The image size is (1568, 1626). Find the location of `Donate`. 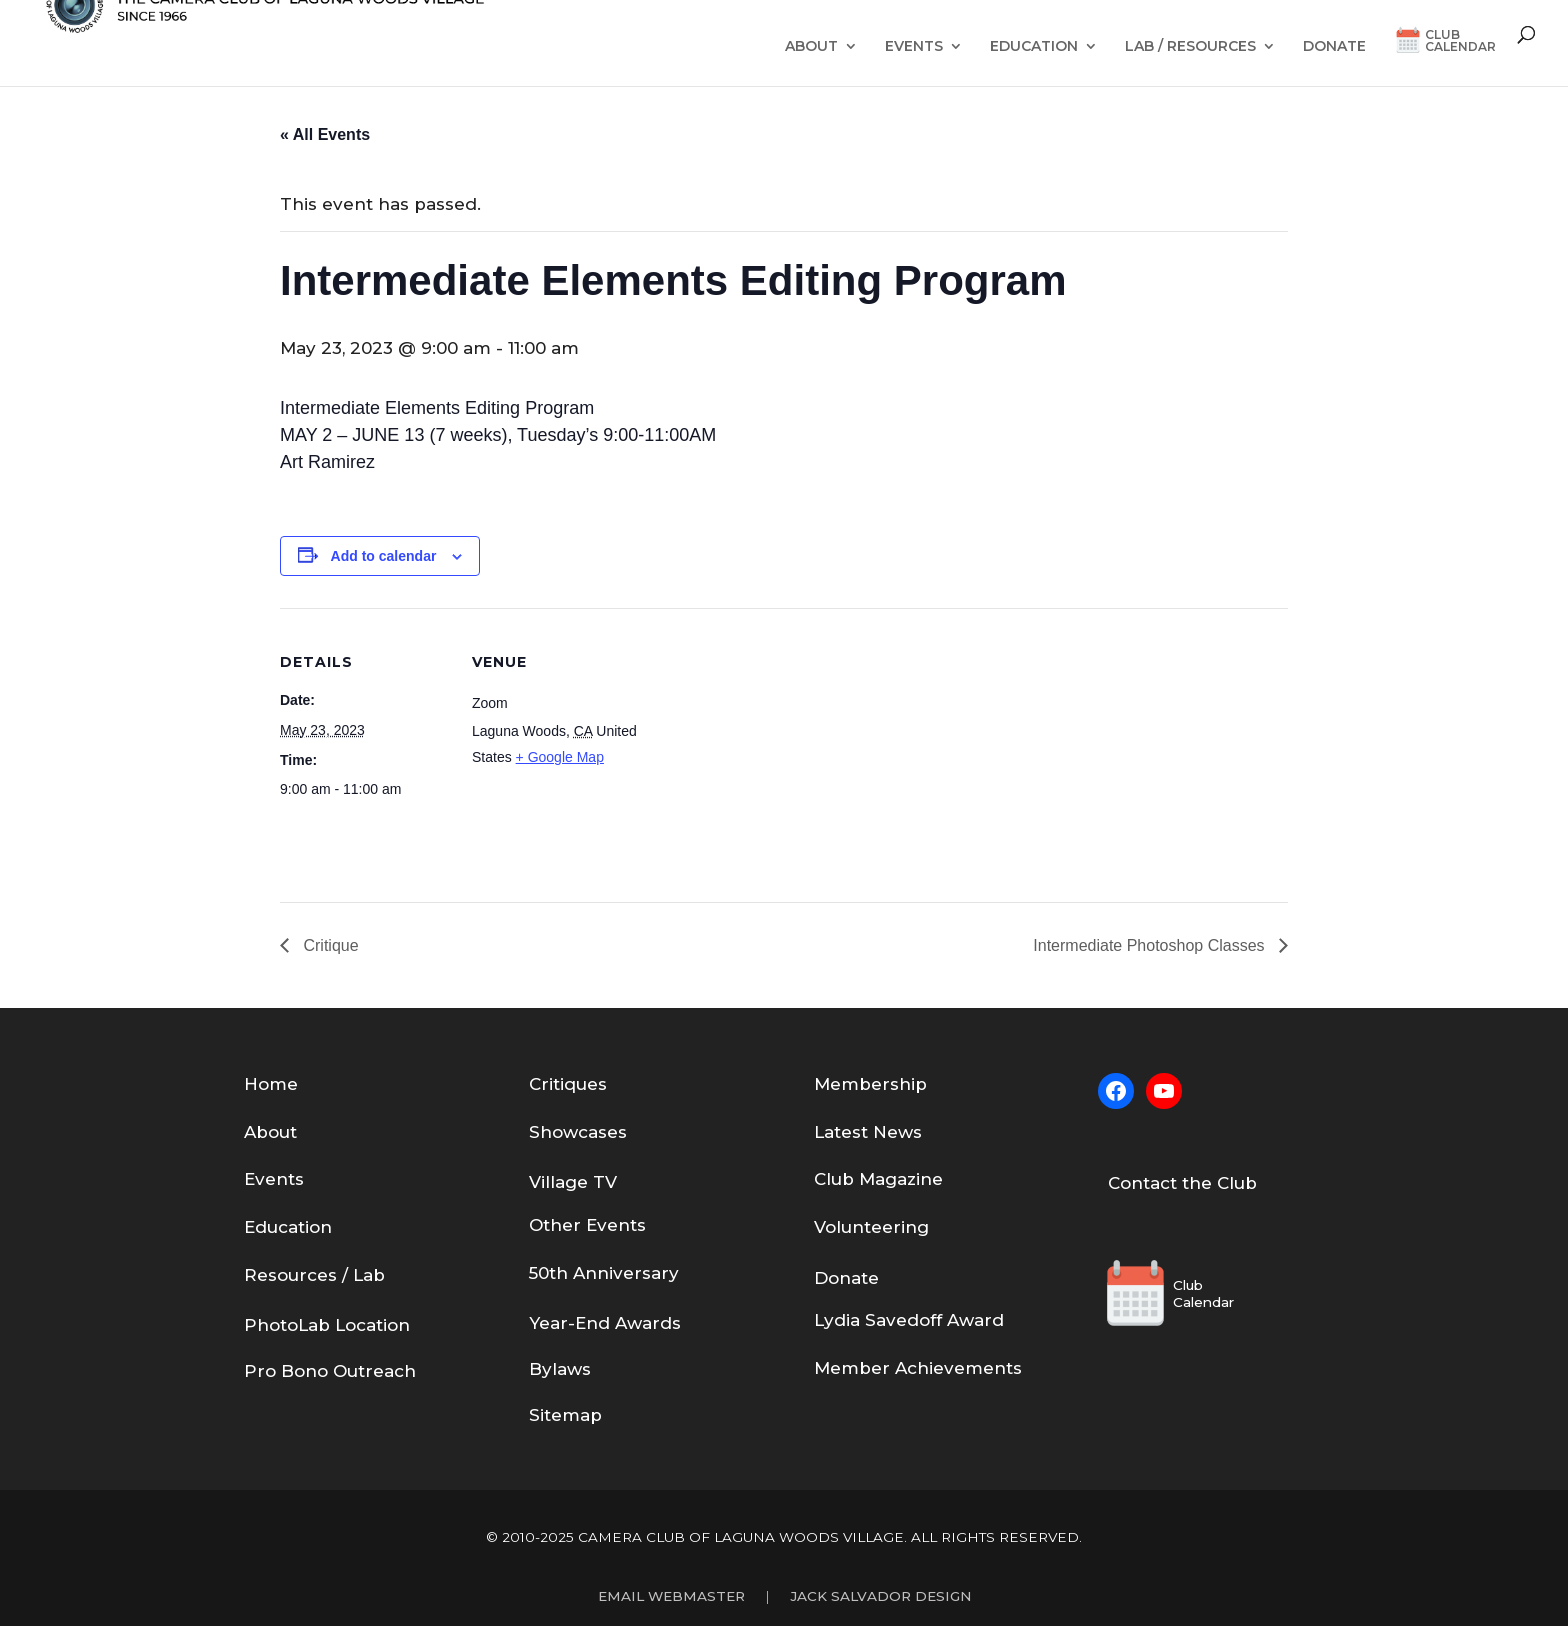

Donate is located at coordinates (1334, 47).